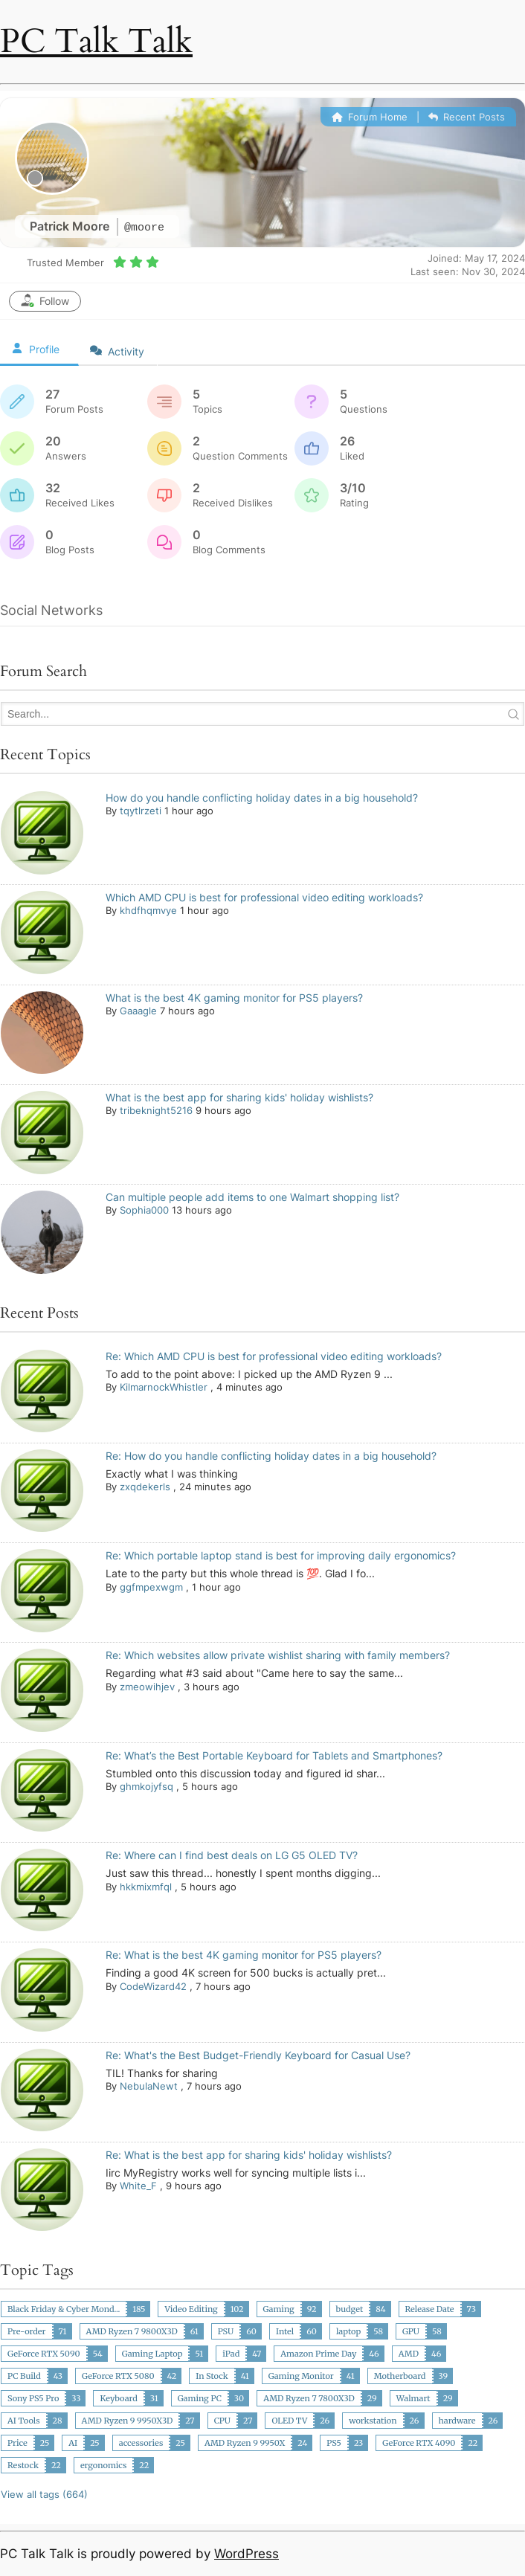  Describe the element at coordinates (271, 1455) in the screenshot. I see `Re: How do you handle conflicting holiday dates in a big household?` at that location.